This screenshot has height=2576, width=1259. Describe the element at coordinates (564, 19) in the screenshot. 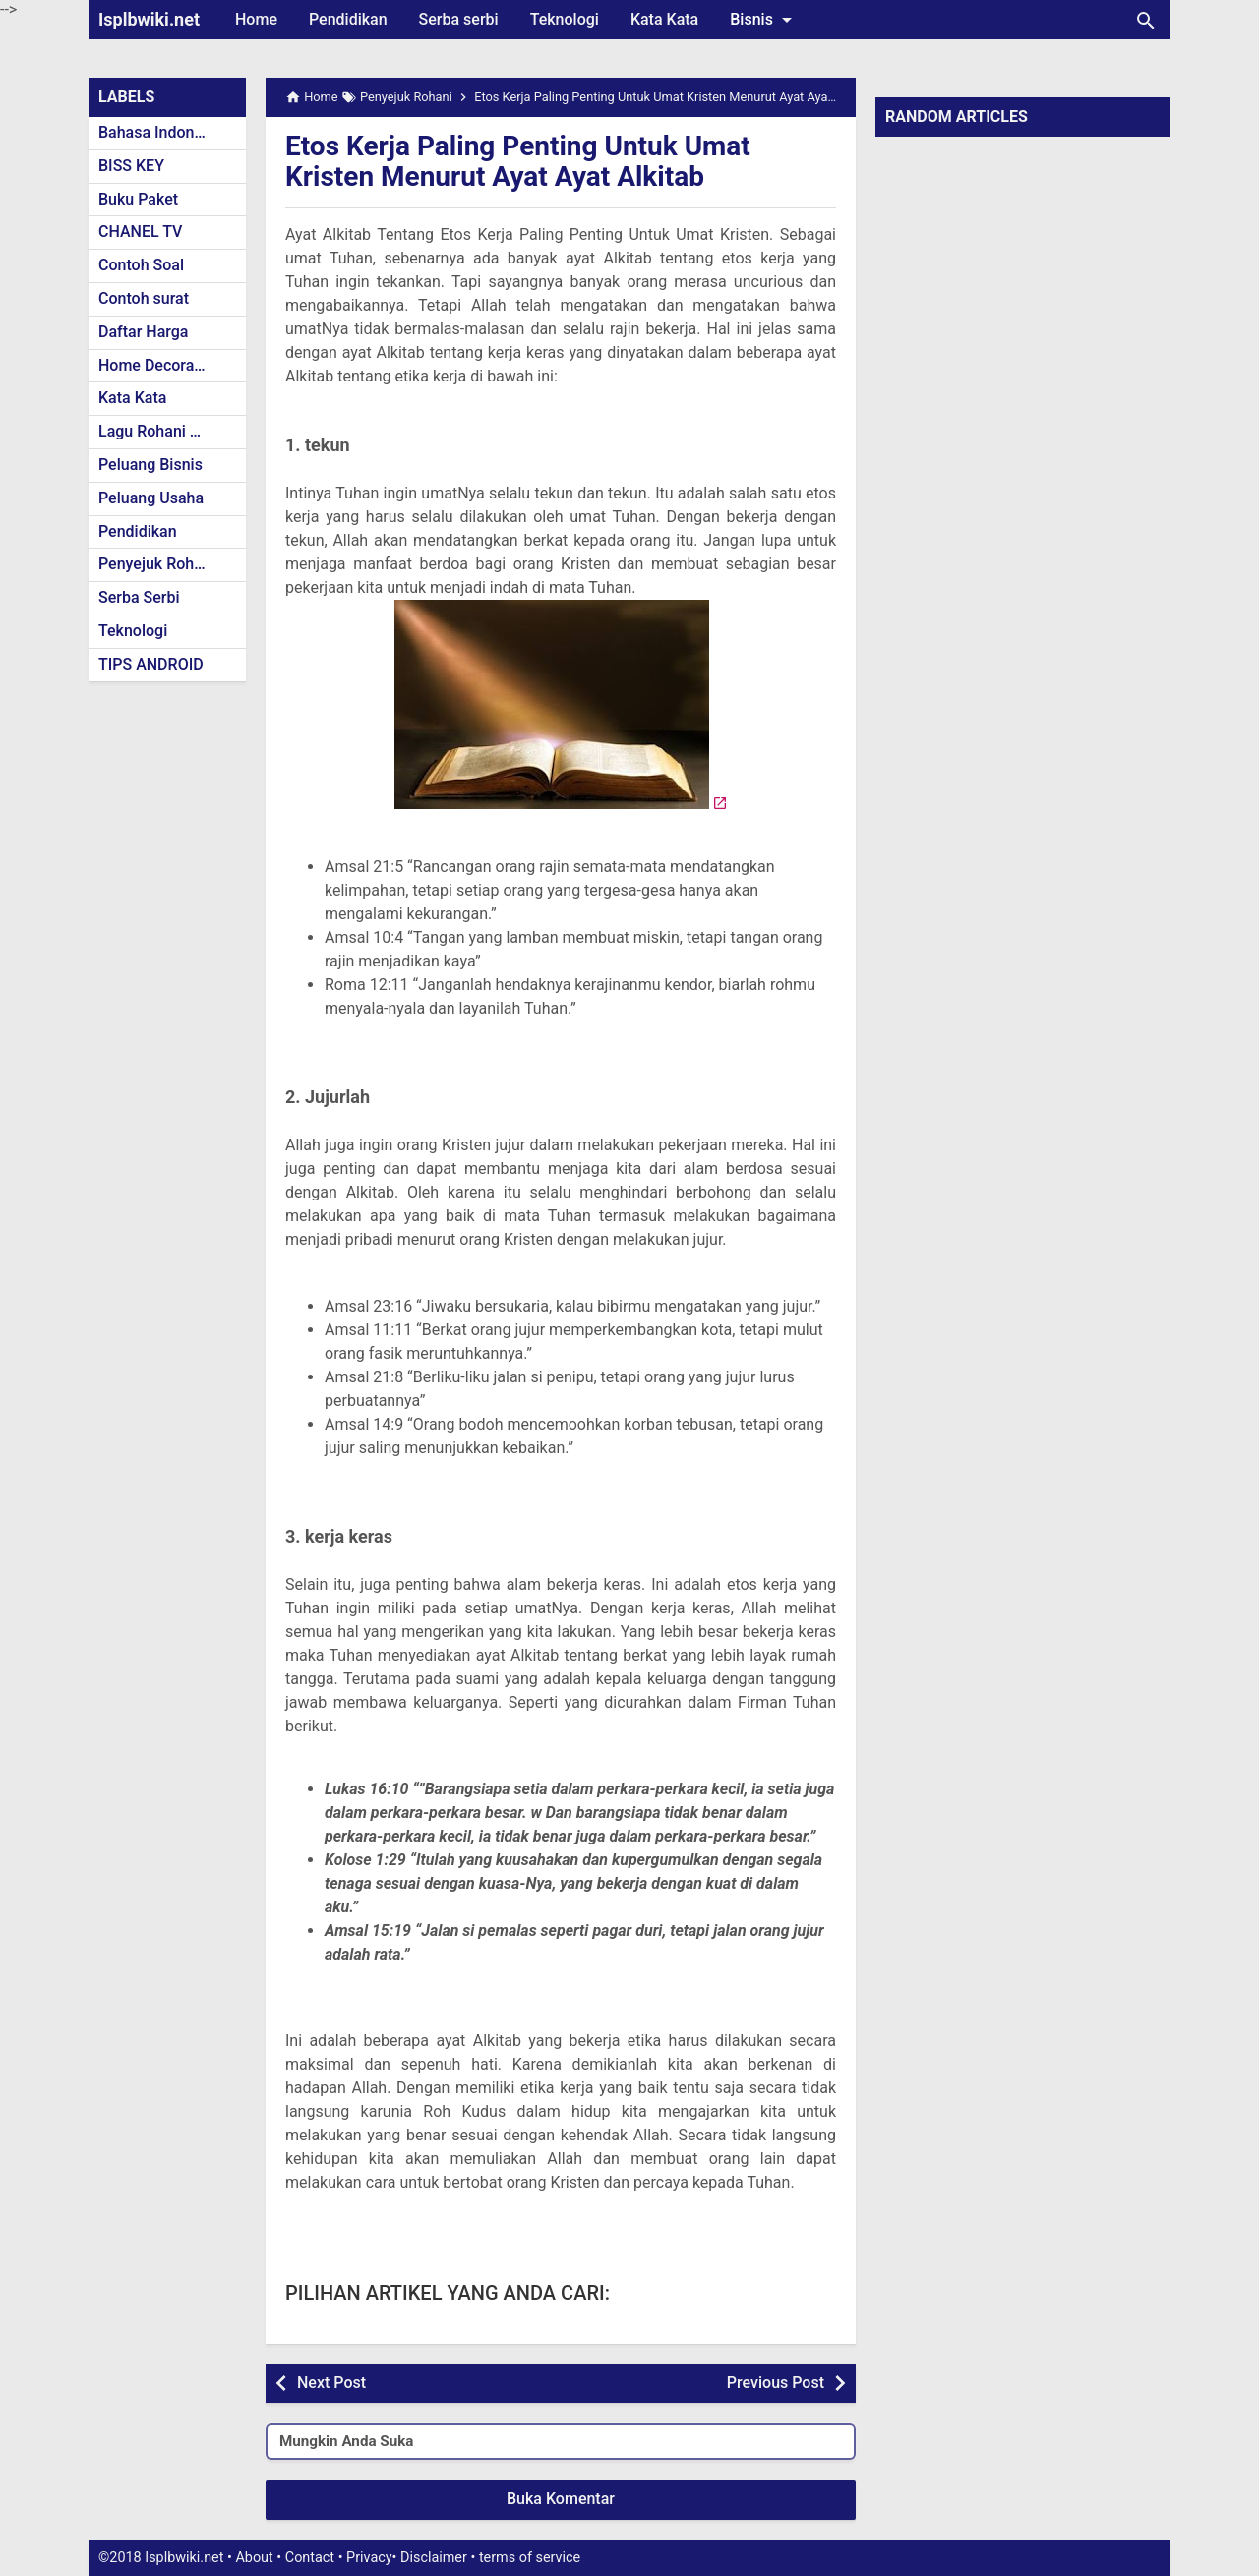

I see `Teknologi` at that location.